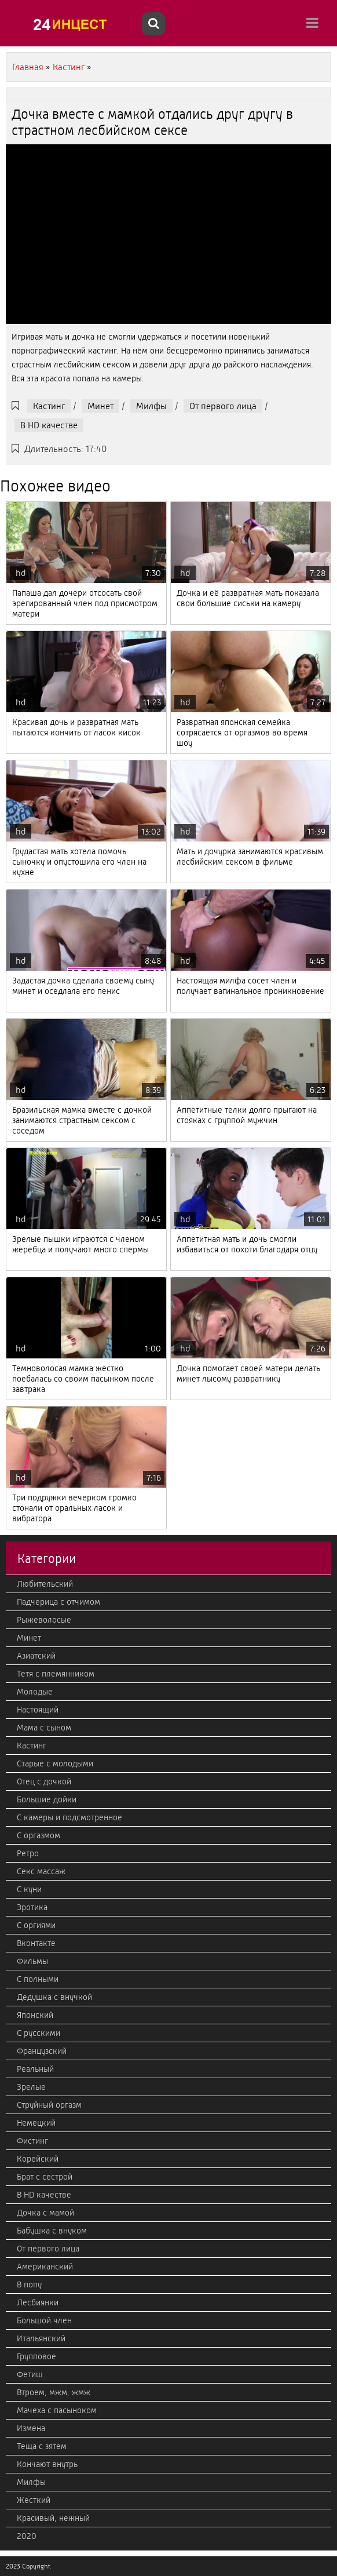 The height and width of the screenshot is (2576, 337). I want to click on В попу, so click(29, 2284).